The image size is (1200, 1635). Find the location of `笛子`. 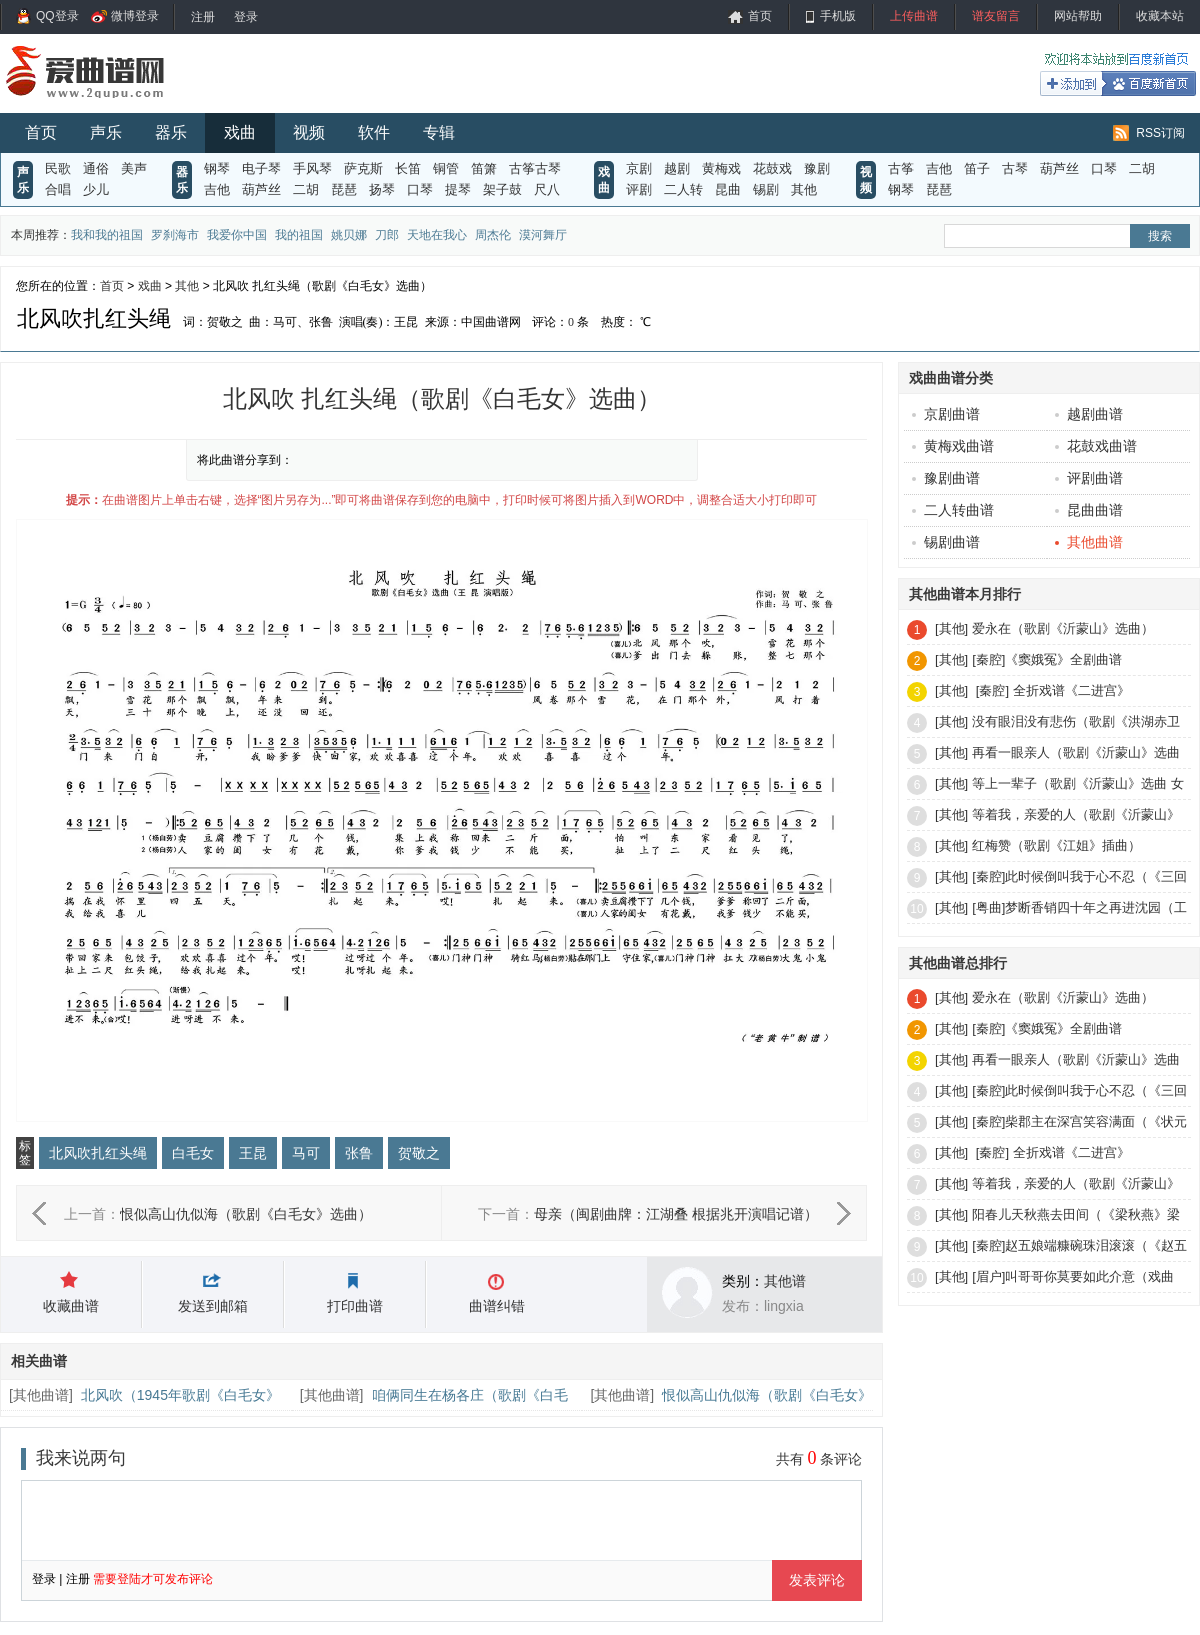

笛子 is located at coordinates (977, 168).